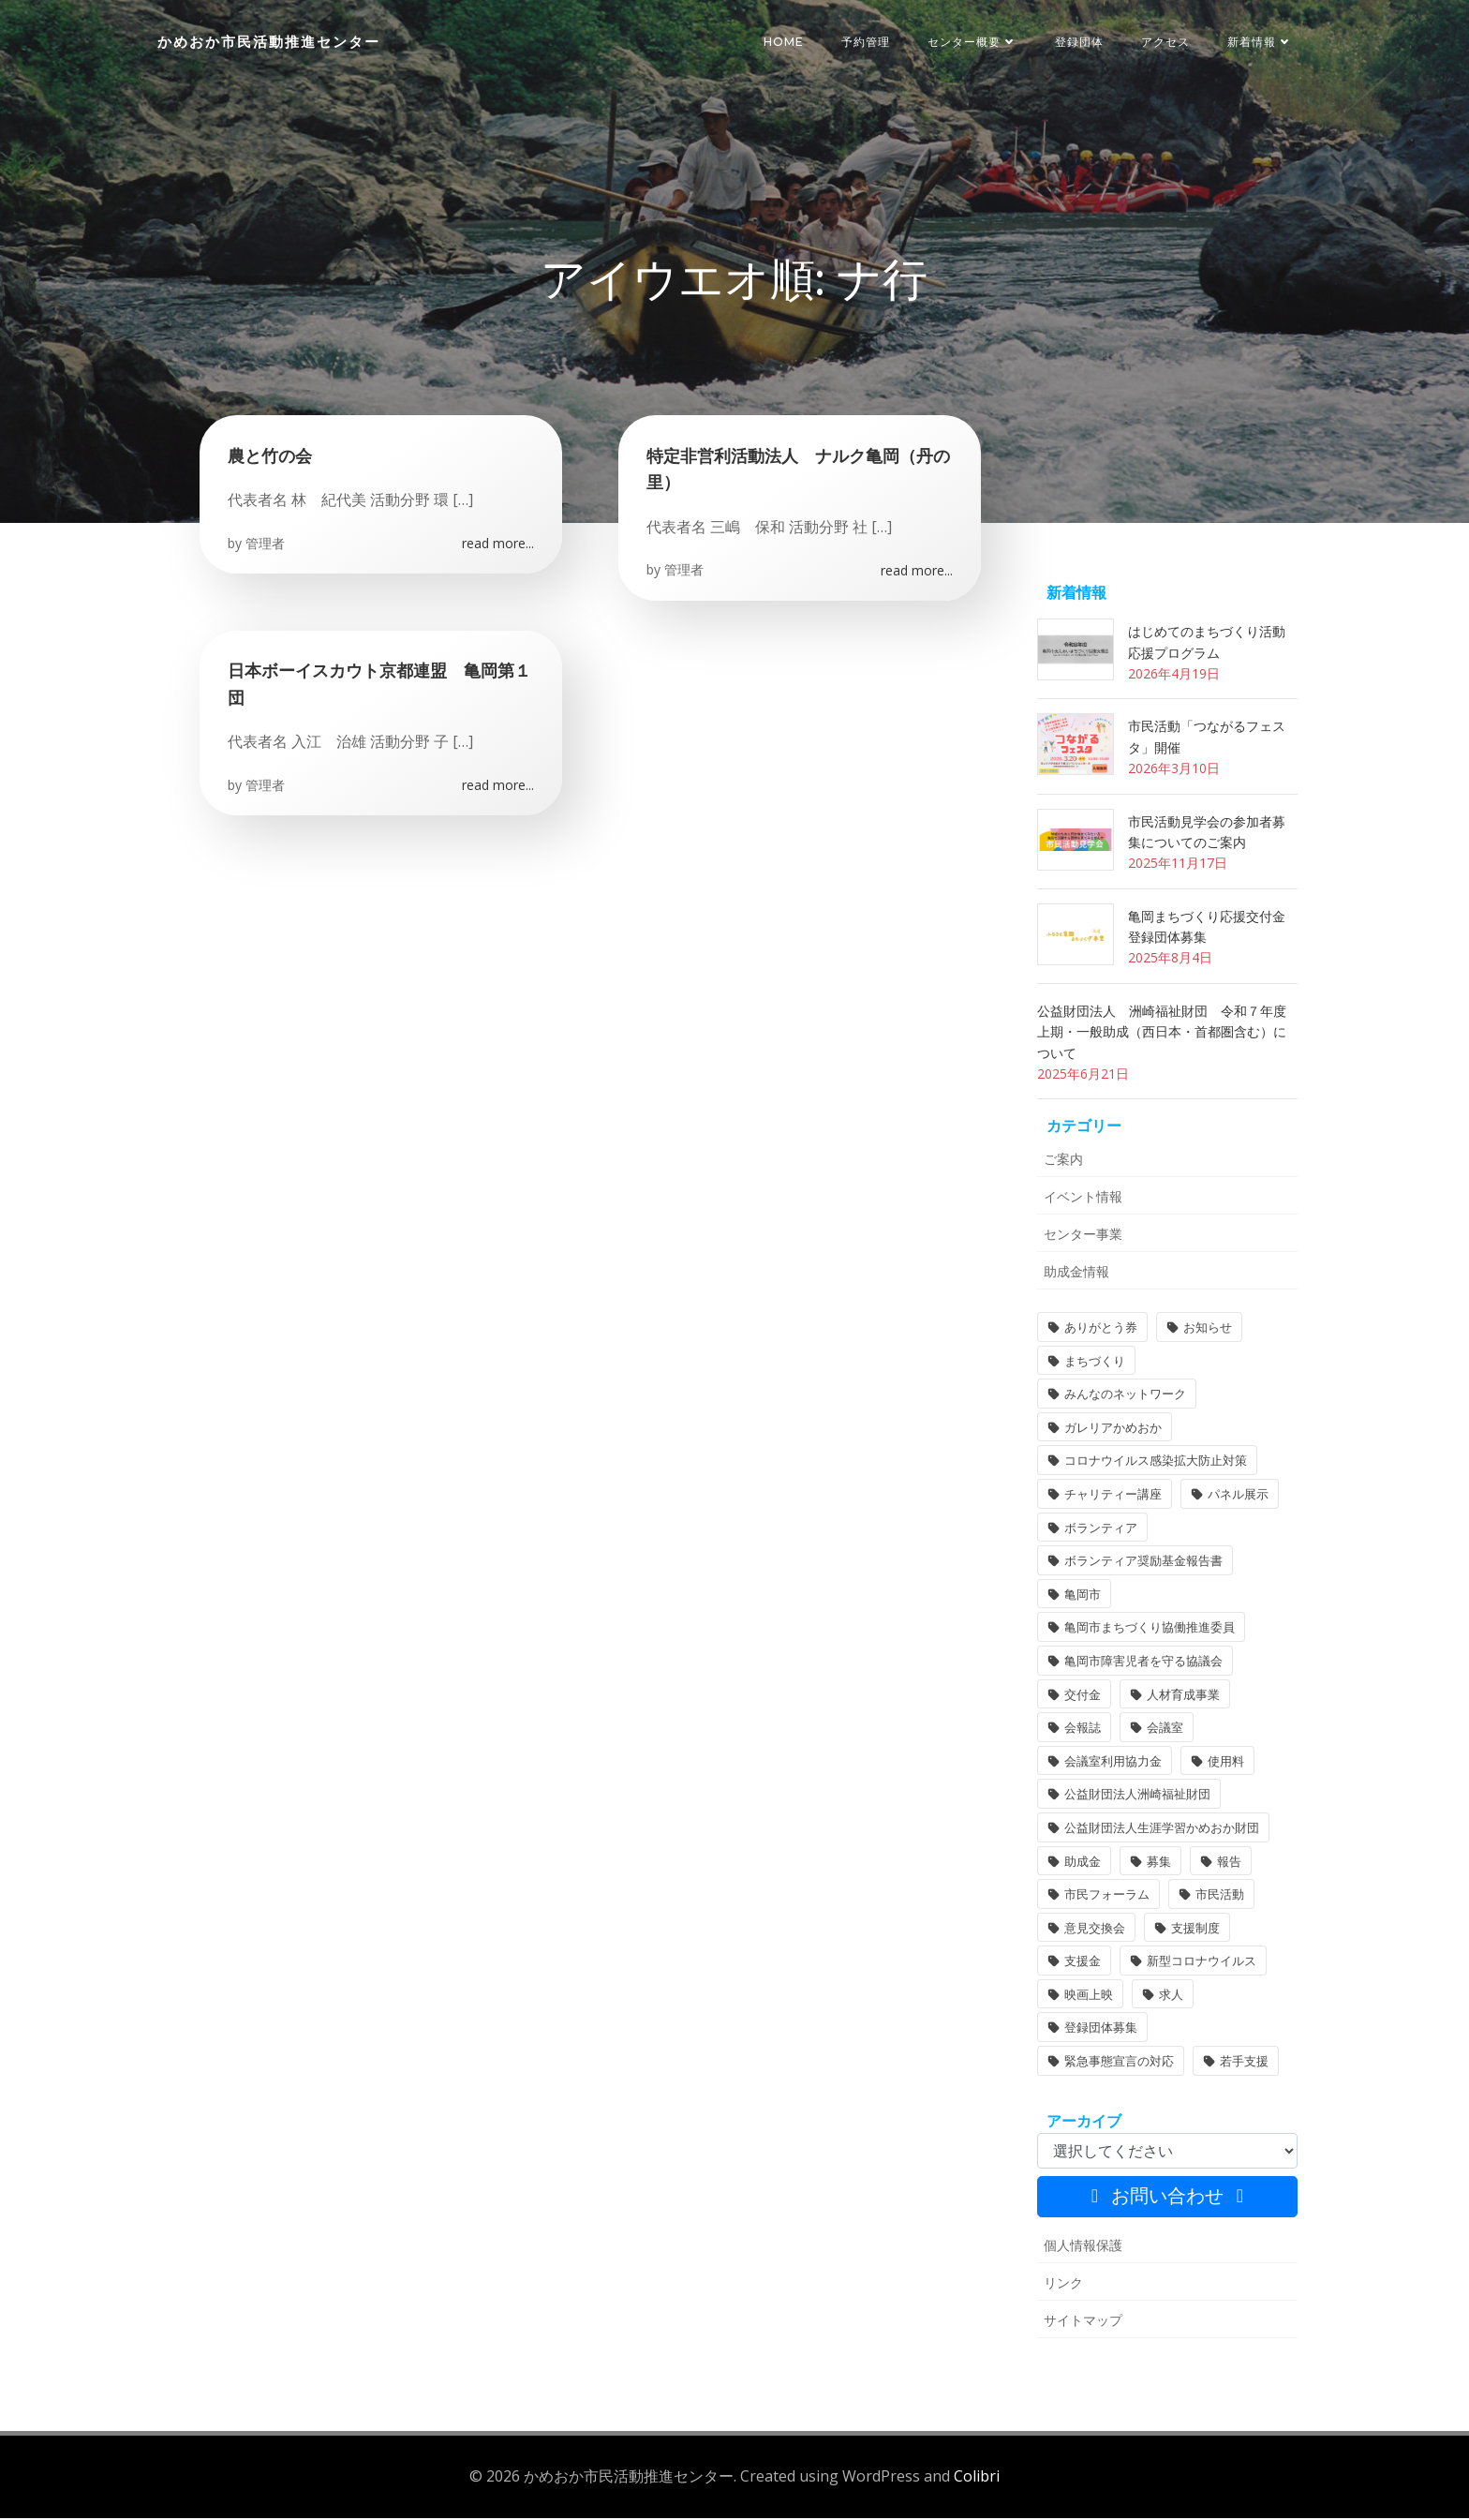  I want to click on ボランティア [ボランティア (1個の項目)], so click(1100, 1529).